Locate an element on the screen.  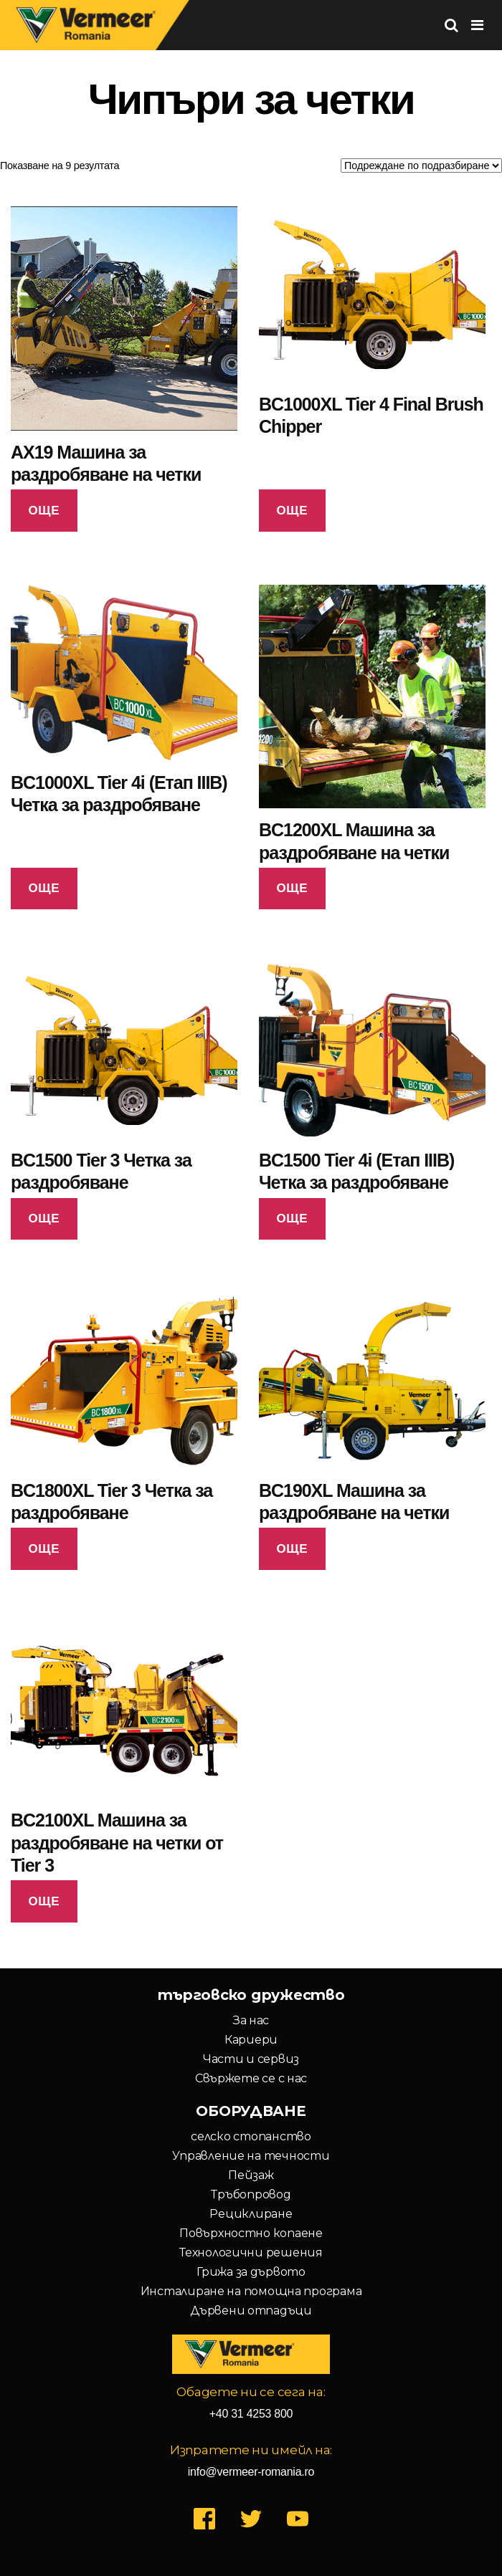
Още [Прочетете повече за “BC2100XL Машина за раздробяване на четки от Tier 3”] is located at coordinates (44, 1901).